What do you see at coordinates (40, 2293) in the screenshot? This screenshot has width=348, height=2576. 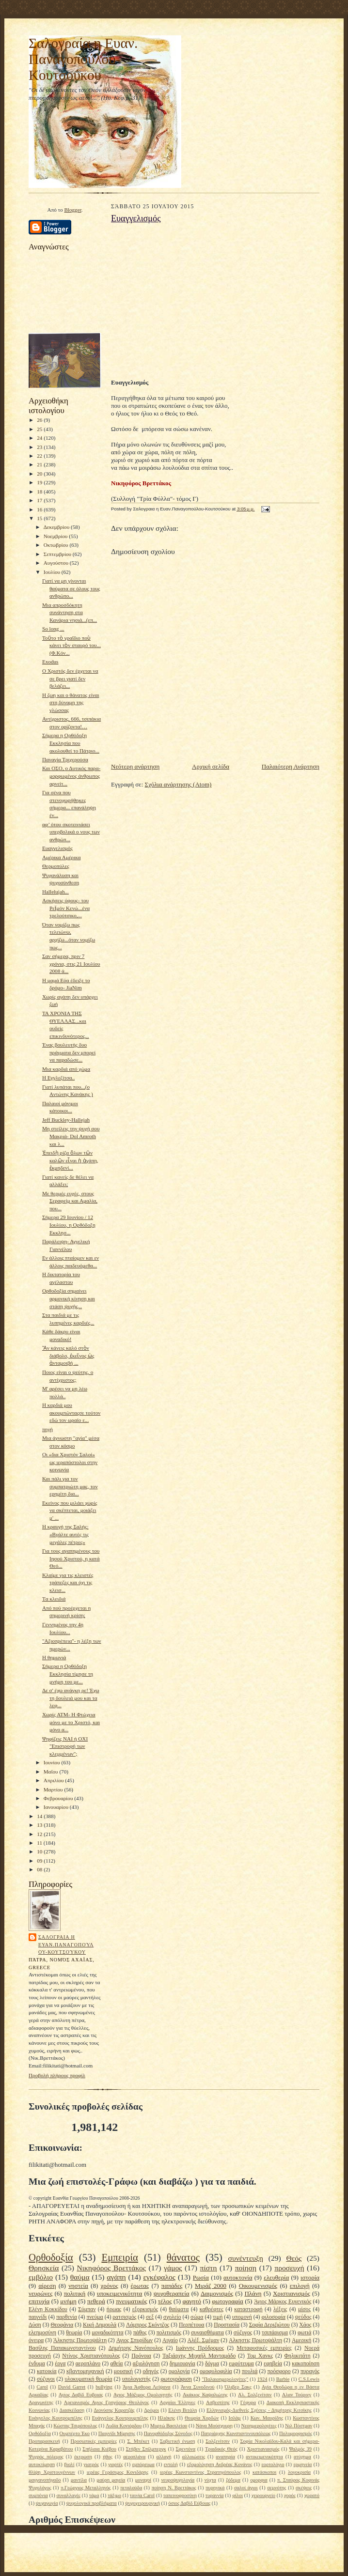 I see `νευρώνες` at bounding box center [40, 2293].